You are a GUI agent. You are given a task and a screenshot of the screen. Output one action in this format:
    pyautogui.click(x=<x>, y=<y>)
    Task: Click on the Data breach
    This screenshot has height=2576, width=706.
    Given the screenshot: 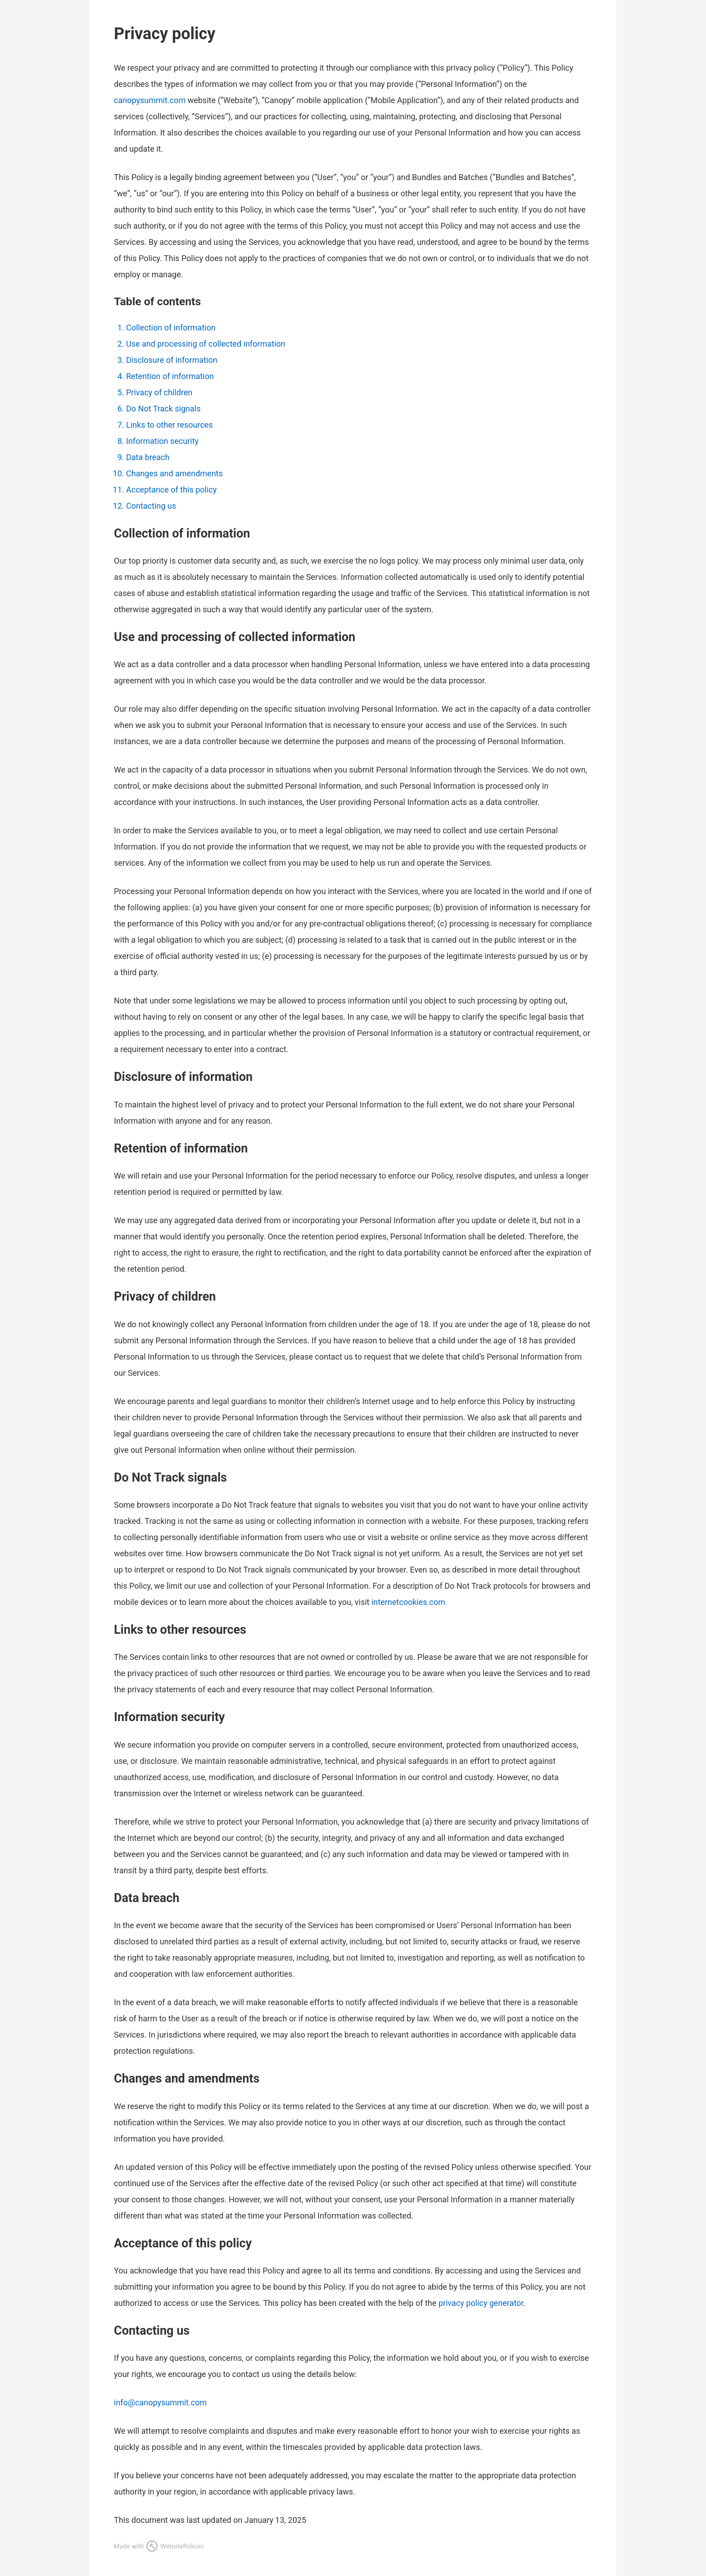 What is the action you would take?
    pyautogui.click(x=147, y=457)
    